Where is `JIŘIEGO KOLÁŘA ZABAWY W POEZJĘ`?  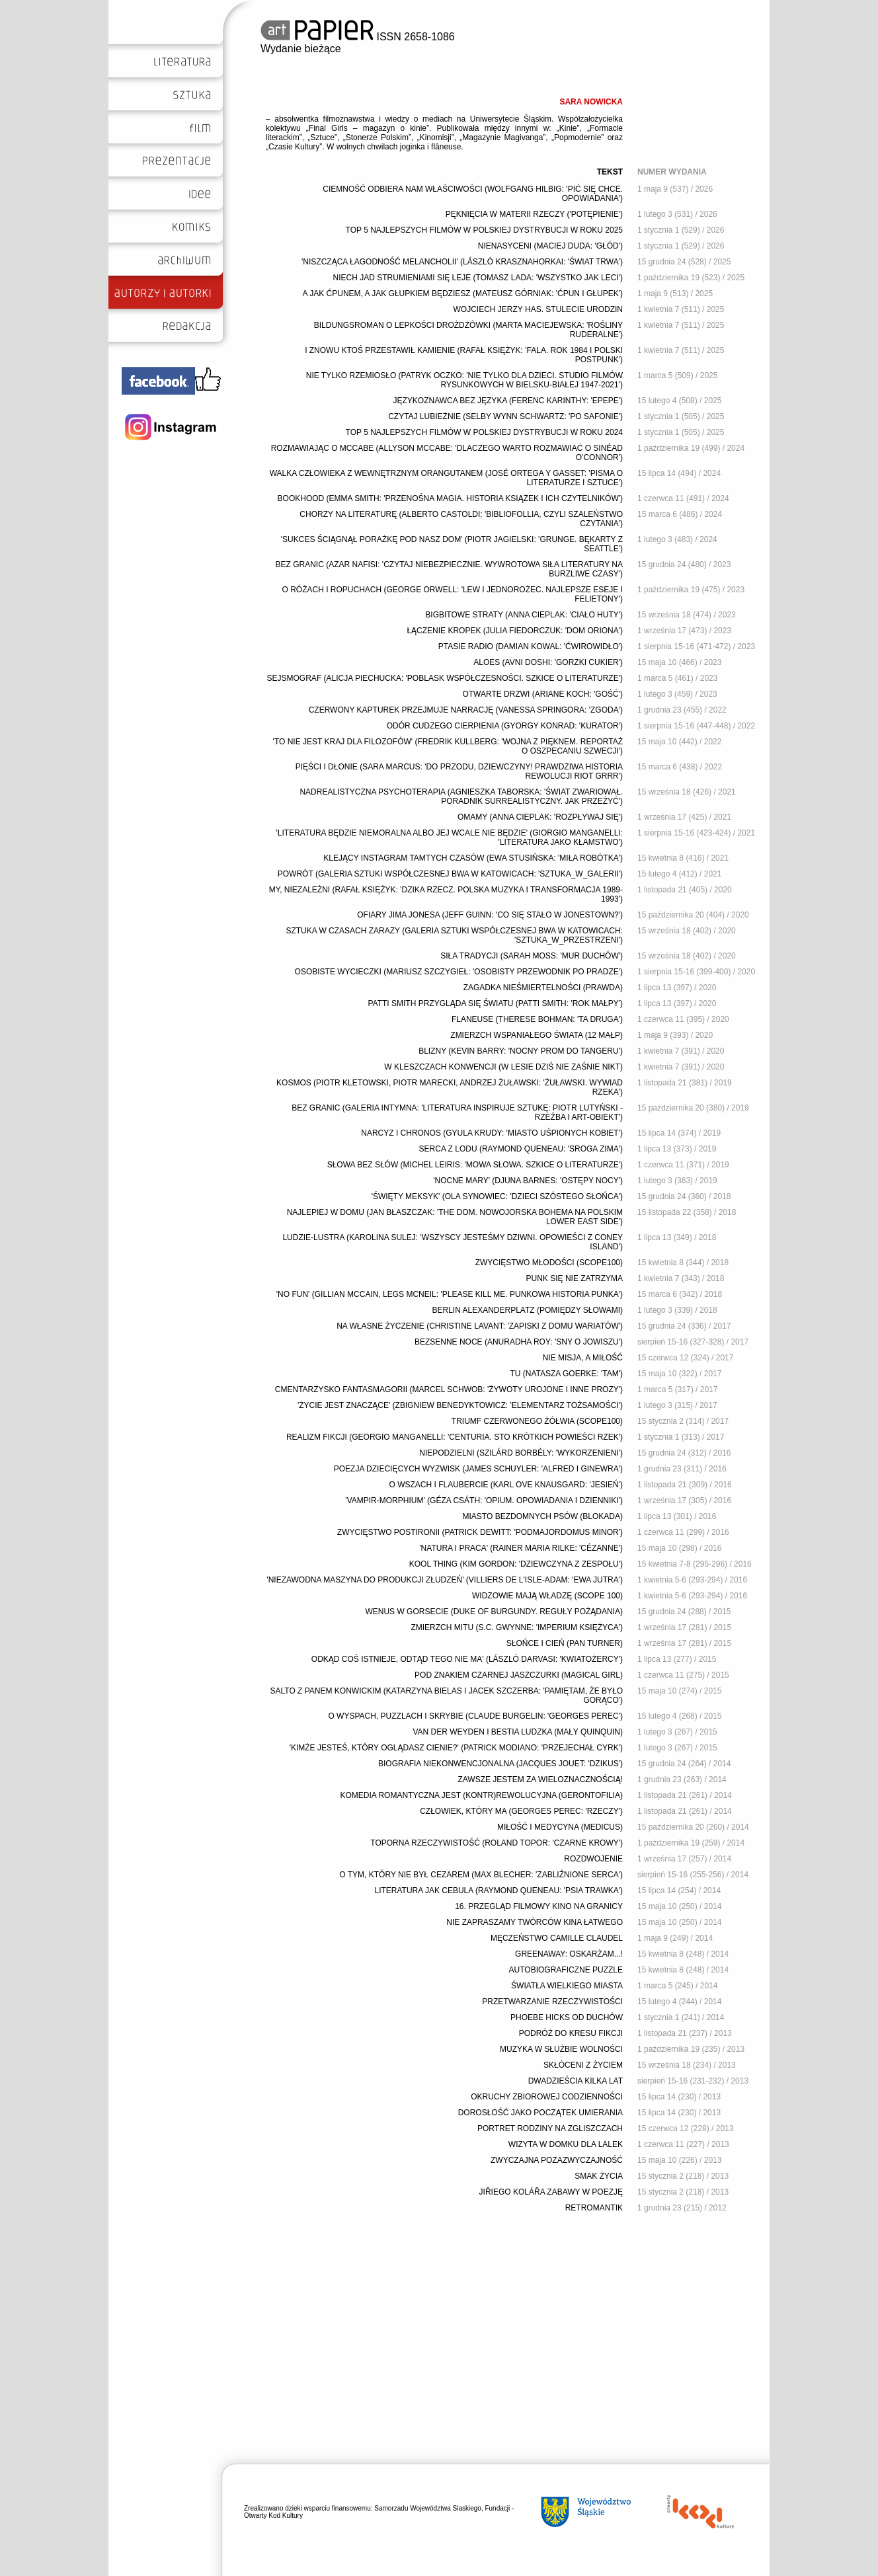
JIŘIEGO KOLÁŘA ZABAWY W POEZJĘ is located at coordinates (551, 2192).